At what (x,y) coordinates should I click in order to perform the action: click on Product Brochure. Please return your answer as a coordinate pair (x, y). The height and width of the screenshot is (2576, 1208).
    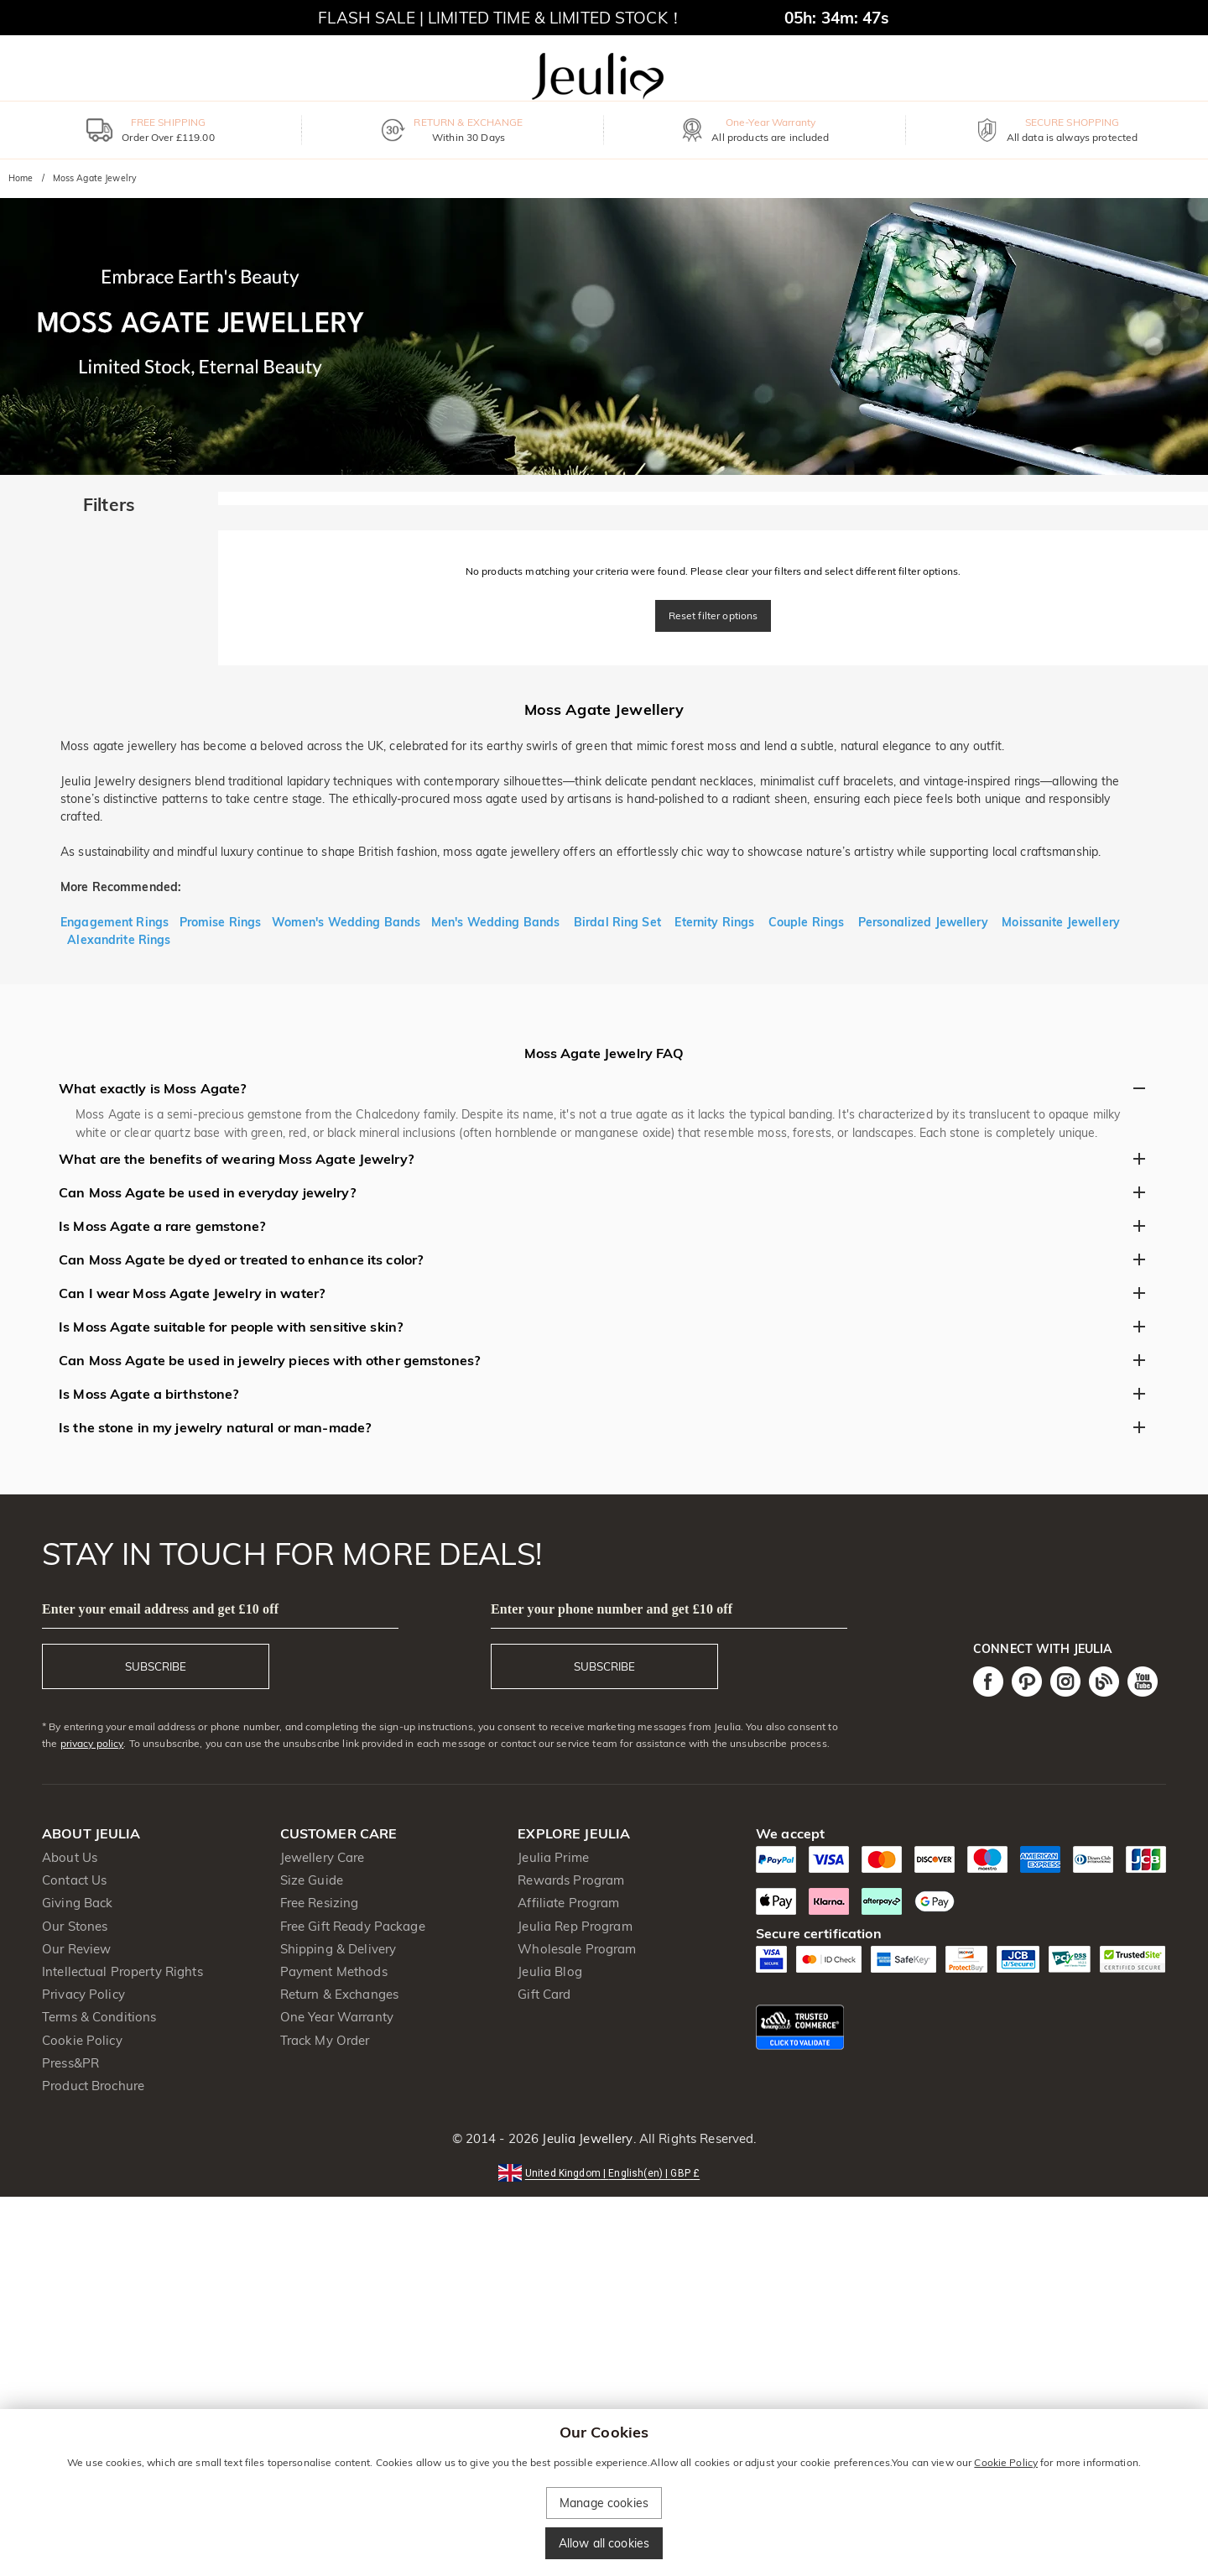
    Looking at the image, I should click on (93, 2086).